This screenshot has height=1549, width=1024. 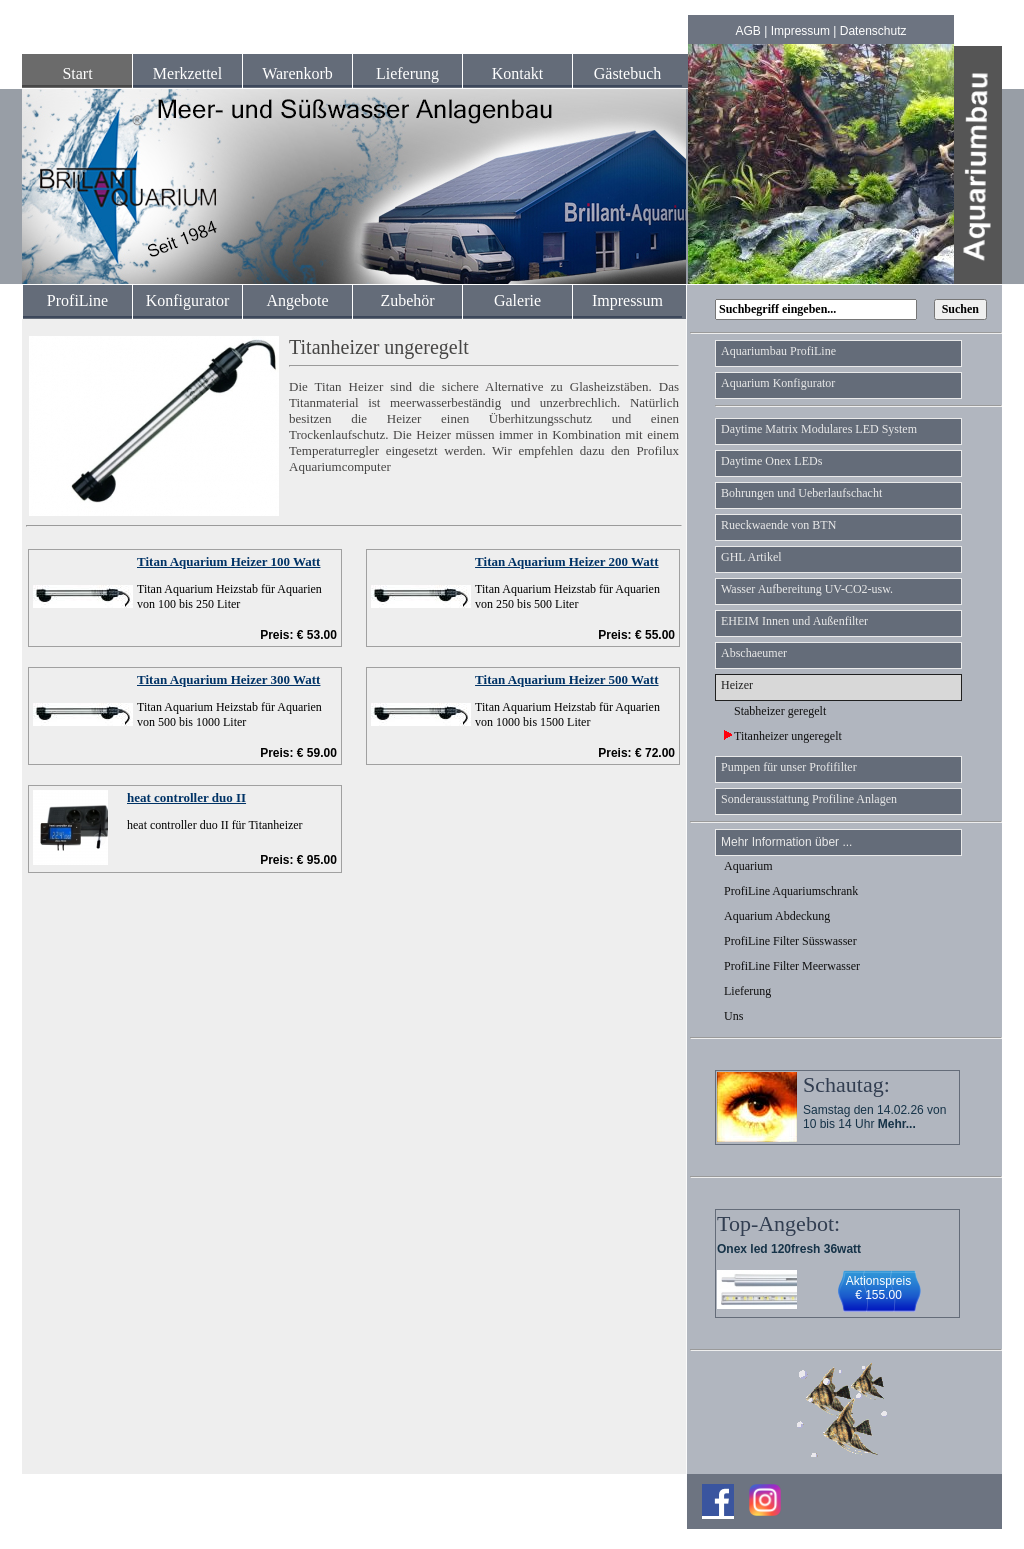 What do you see at coordinates (77, 300) in the screenshot?
I see `ProfiLine` at bounding box center [77, 300].